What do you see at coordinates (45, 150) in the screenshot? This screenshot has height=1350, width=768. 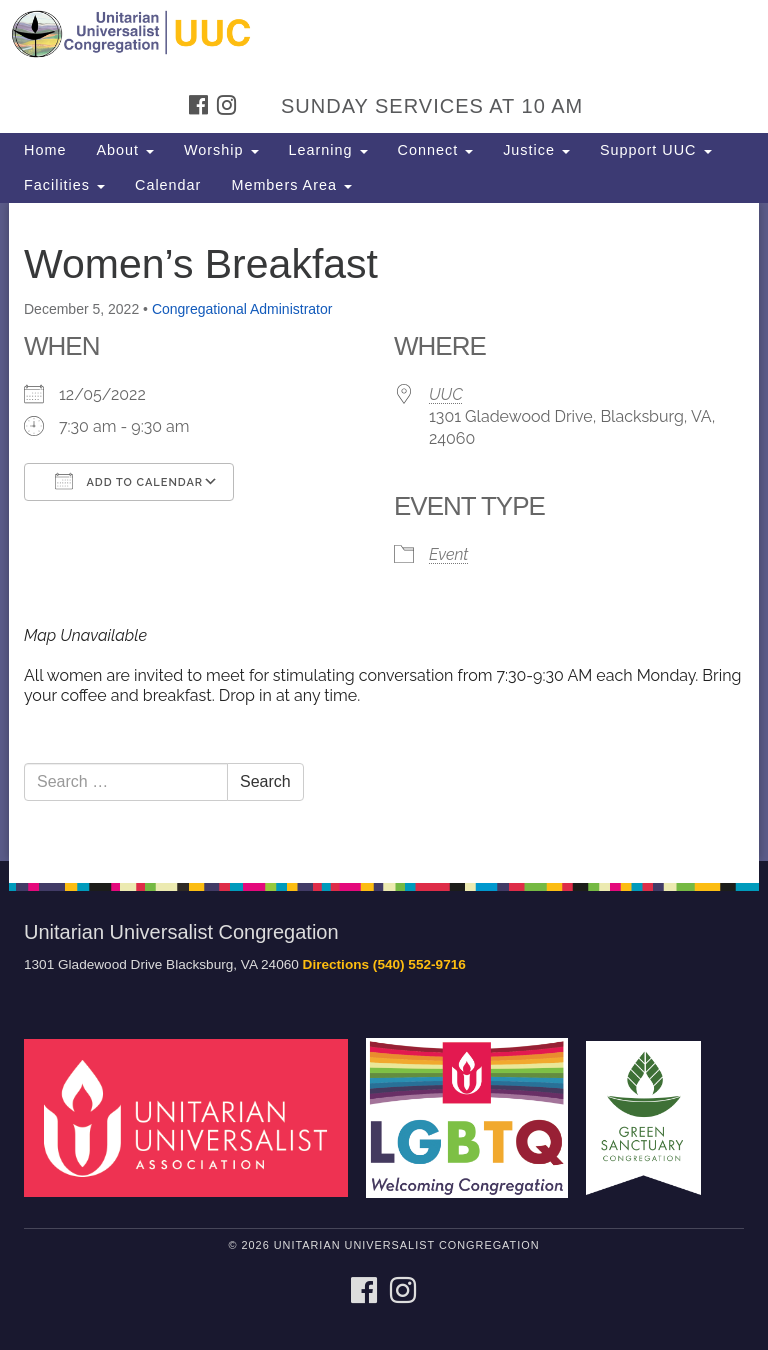 I see `Home` at bounding box center [45, 150].